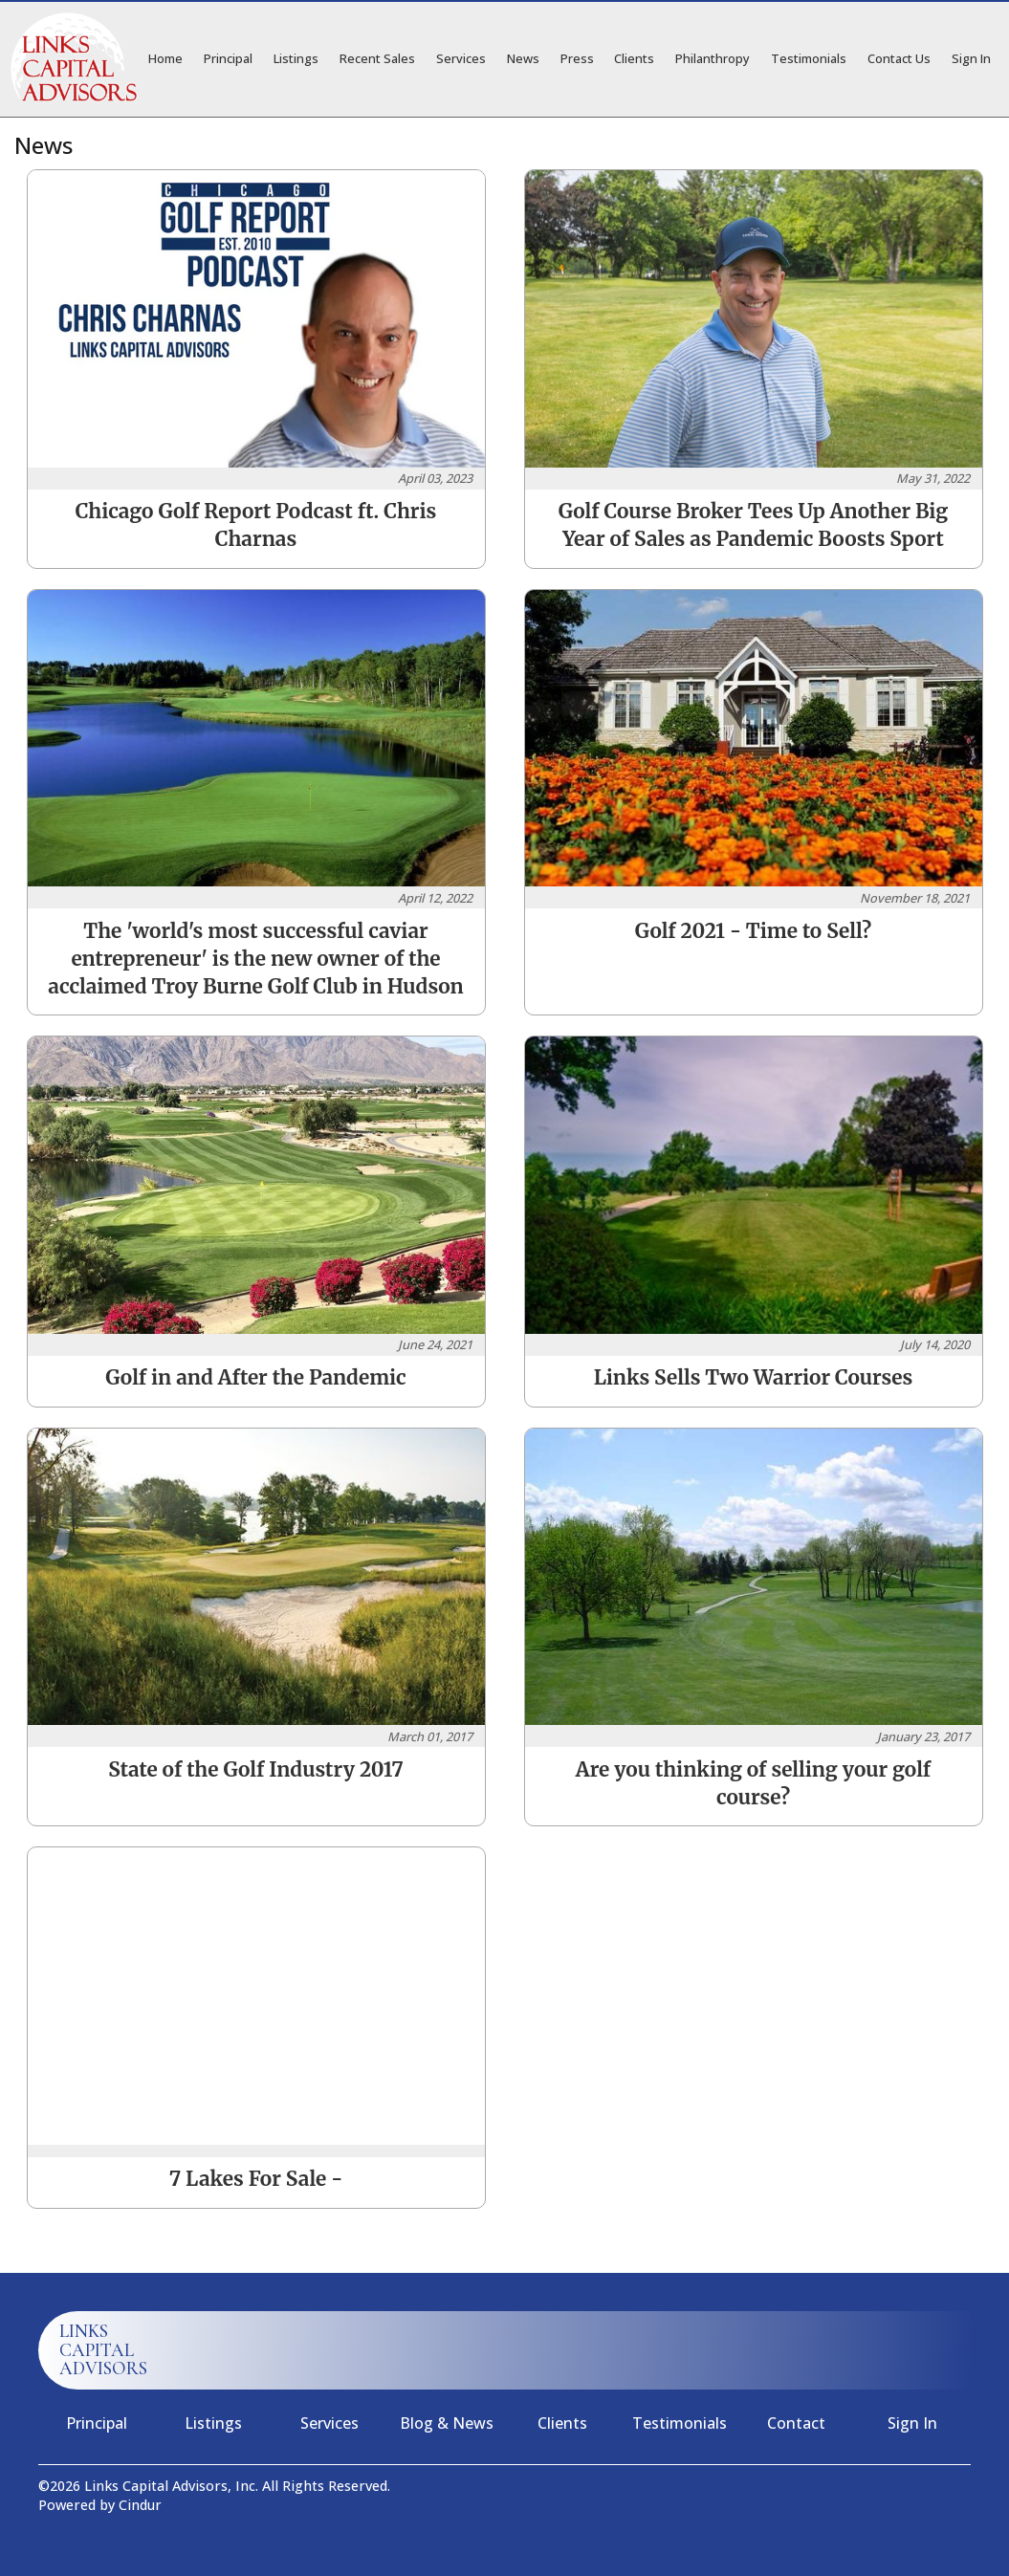 This screenshot has width=1009, height=2576. What do you see at coordinates (255, 1377) in the screenshot?
I see `Golf in and After the Pandemic` at bounding box center [255, 1377].